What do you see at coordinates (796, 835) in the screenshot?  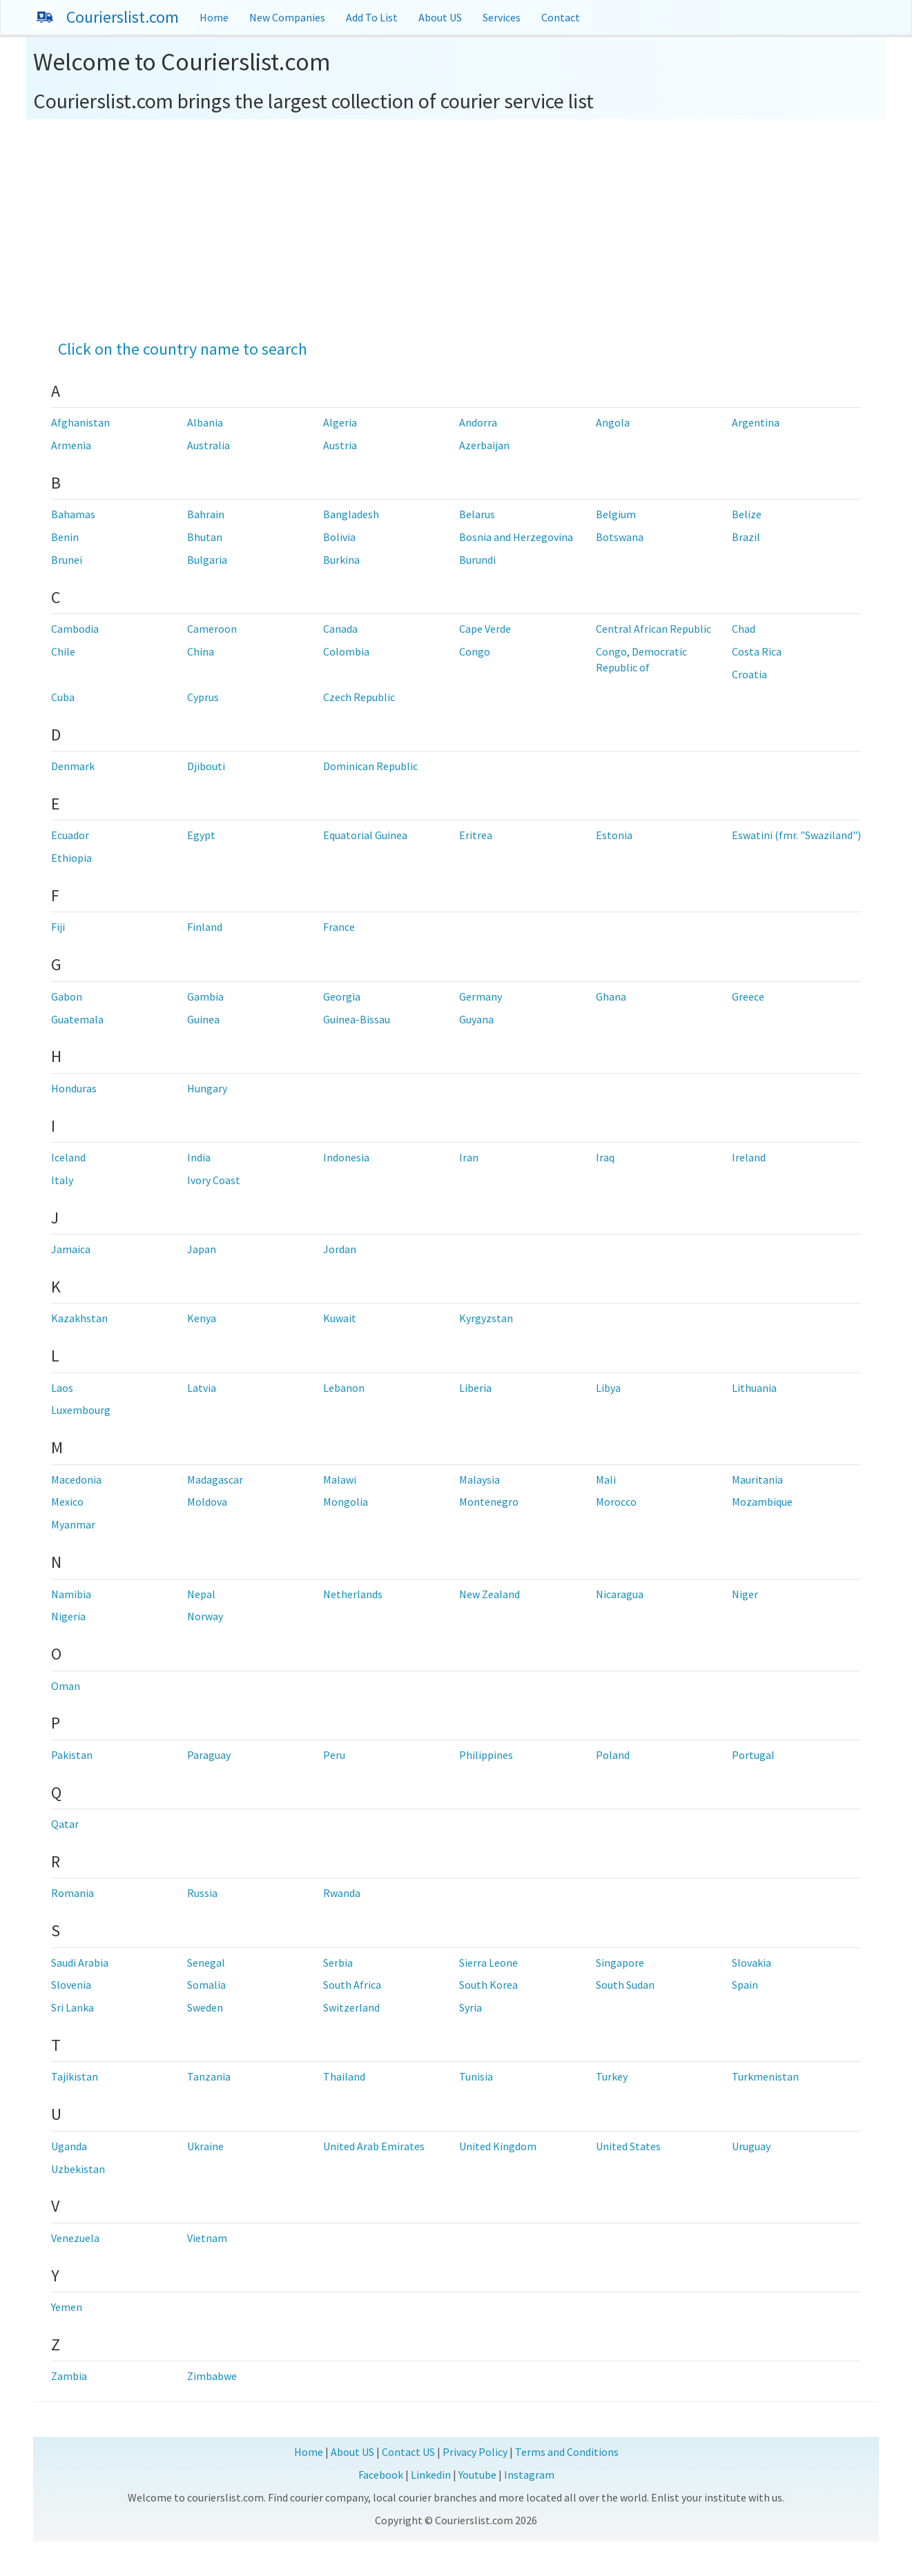 I see `Eswatini (fmr. "Swaziland")` at bounding box center [796, 835].